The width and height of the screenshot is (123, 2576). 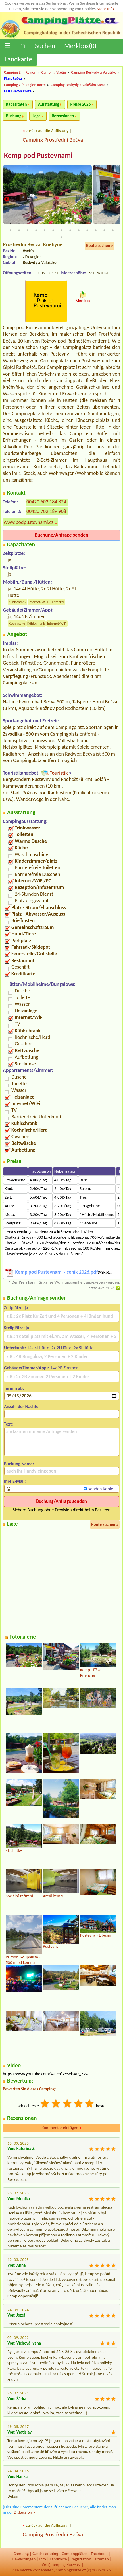 I want to click on Camping Zlín Region, so click(x=20, y=72).